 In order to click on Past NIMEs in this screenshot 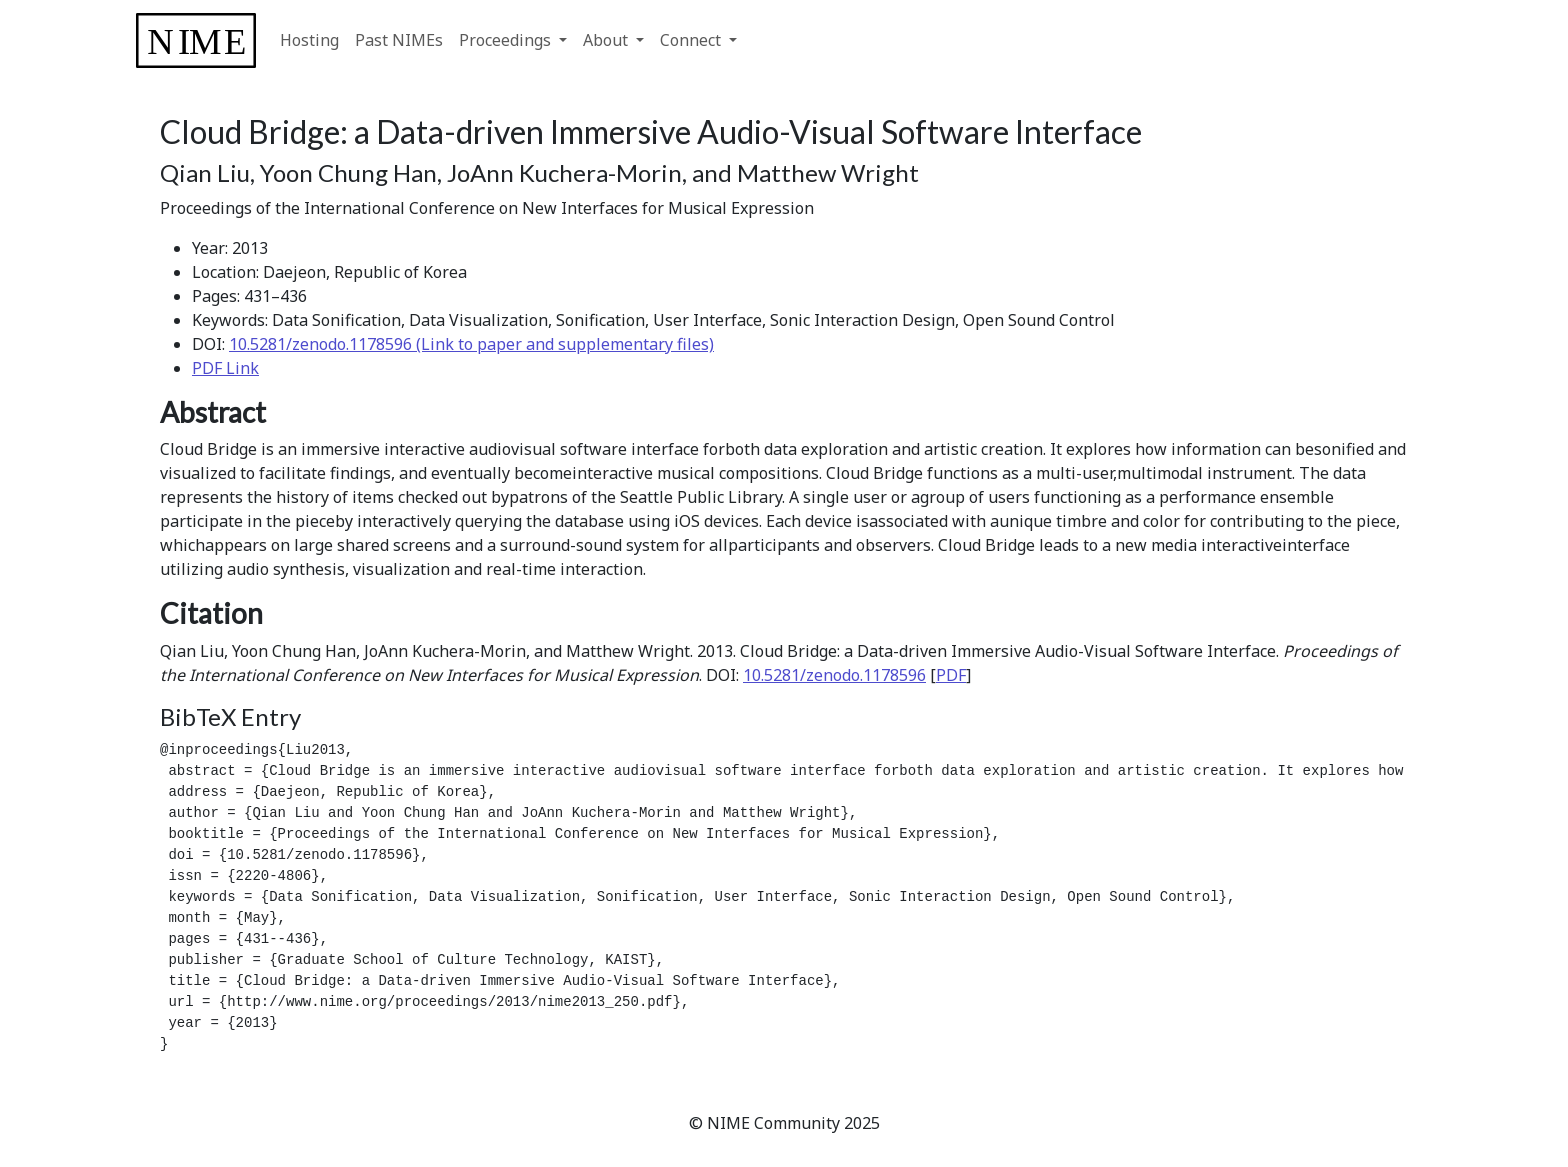, I will do `click(399, 40)`.